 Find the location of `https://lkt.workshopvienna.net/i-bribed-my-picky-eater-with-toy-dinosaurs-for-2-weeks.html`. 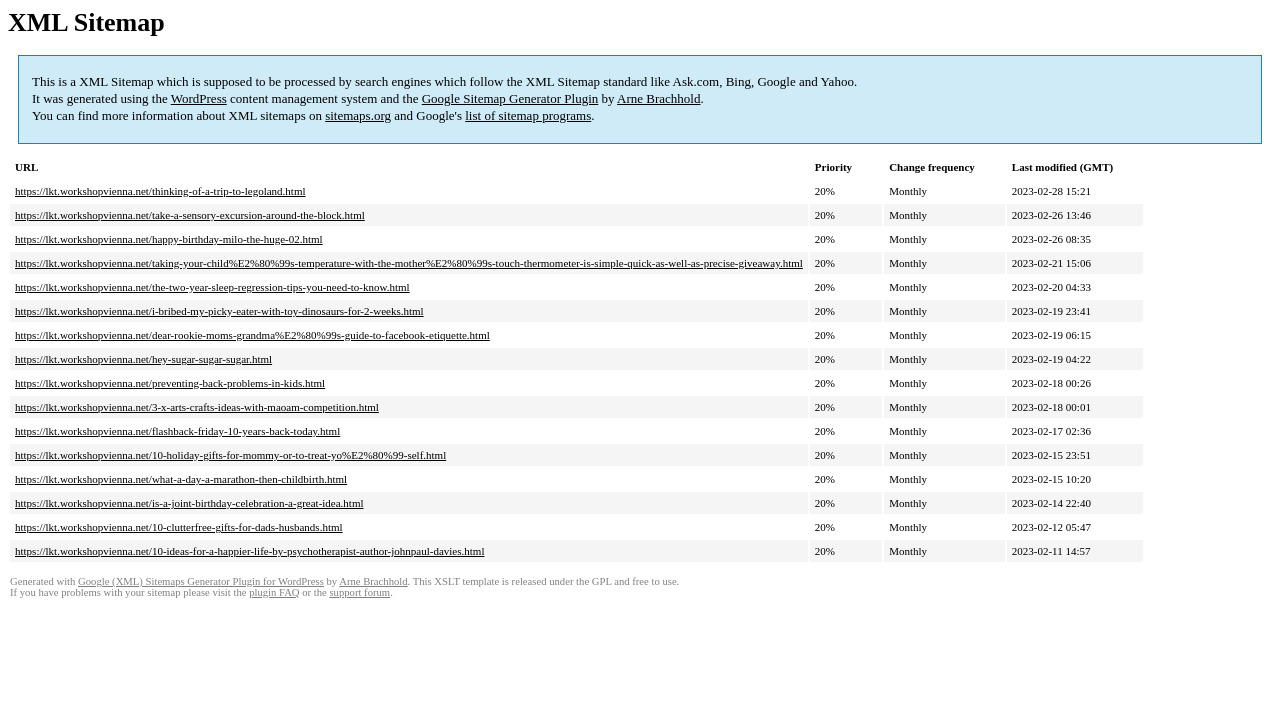

https://lkt.workshopvienna.net/i-bribed-my-picky-eater-with-toy-dinosaurs-for-2-weeks.html is located at coordinates (219, 311).